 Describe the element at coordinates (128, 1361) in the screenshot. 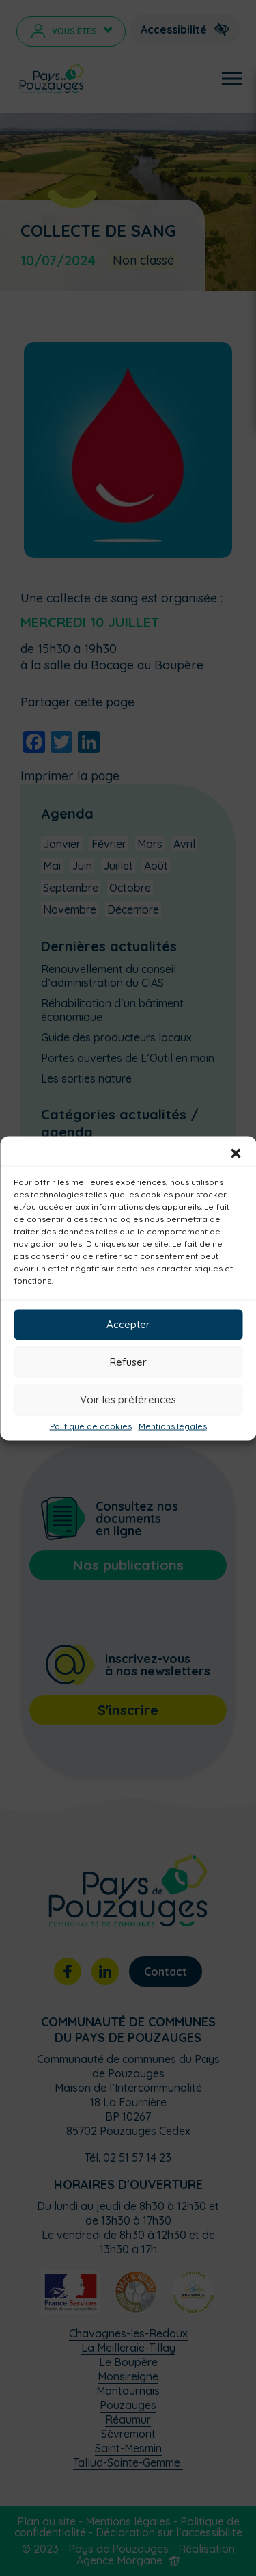

I see `Refuser` at that location.